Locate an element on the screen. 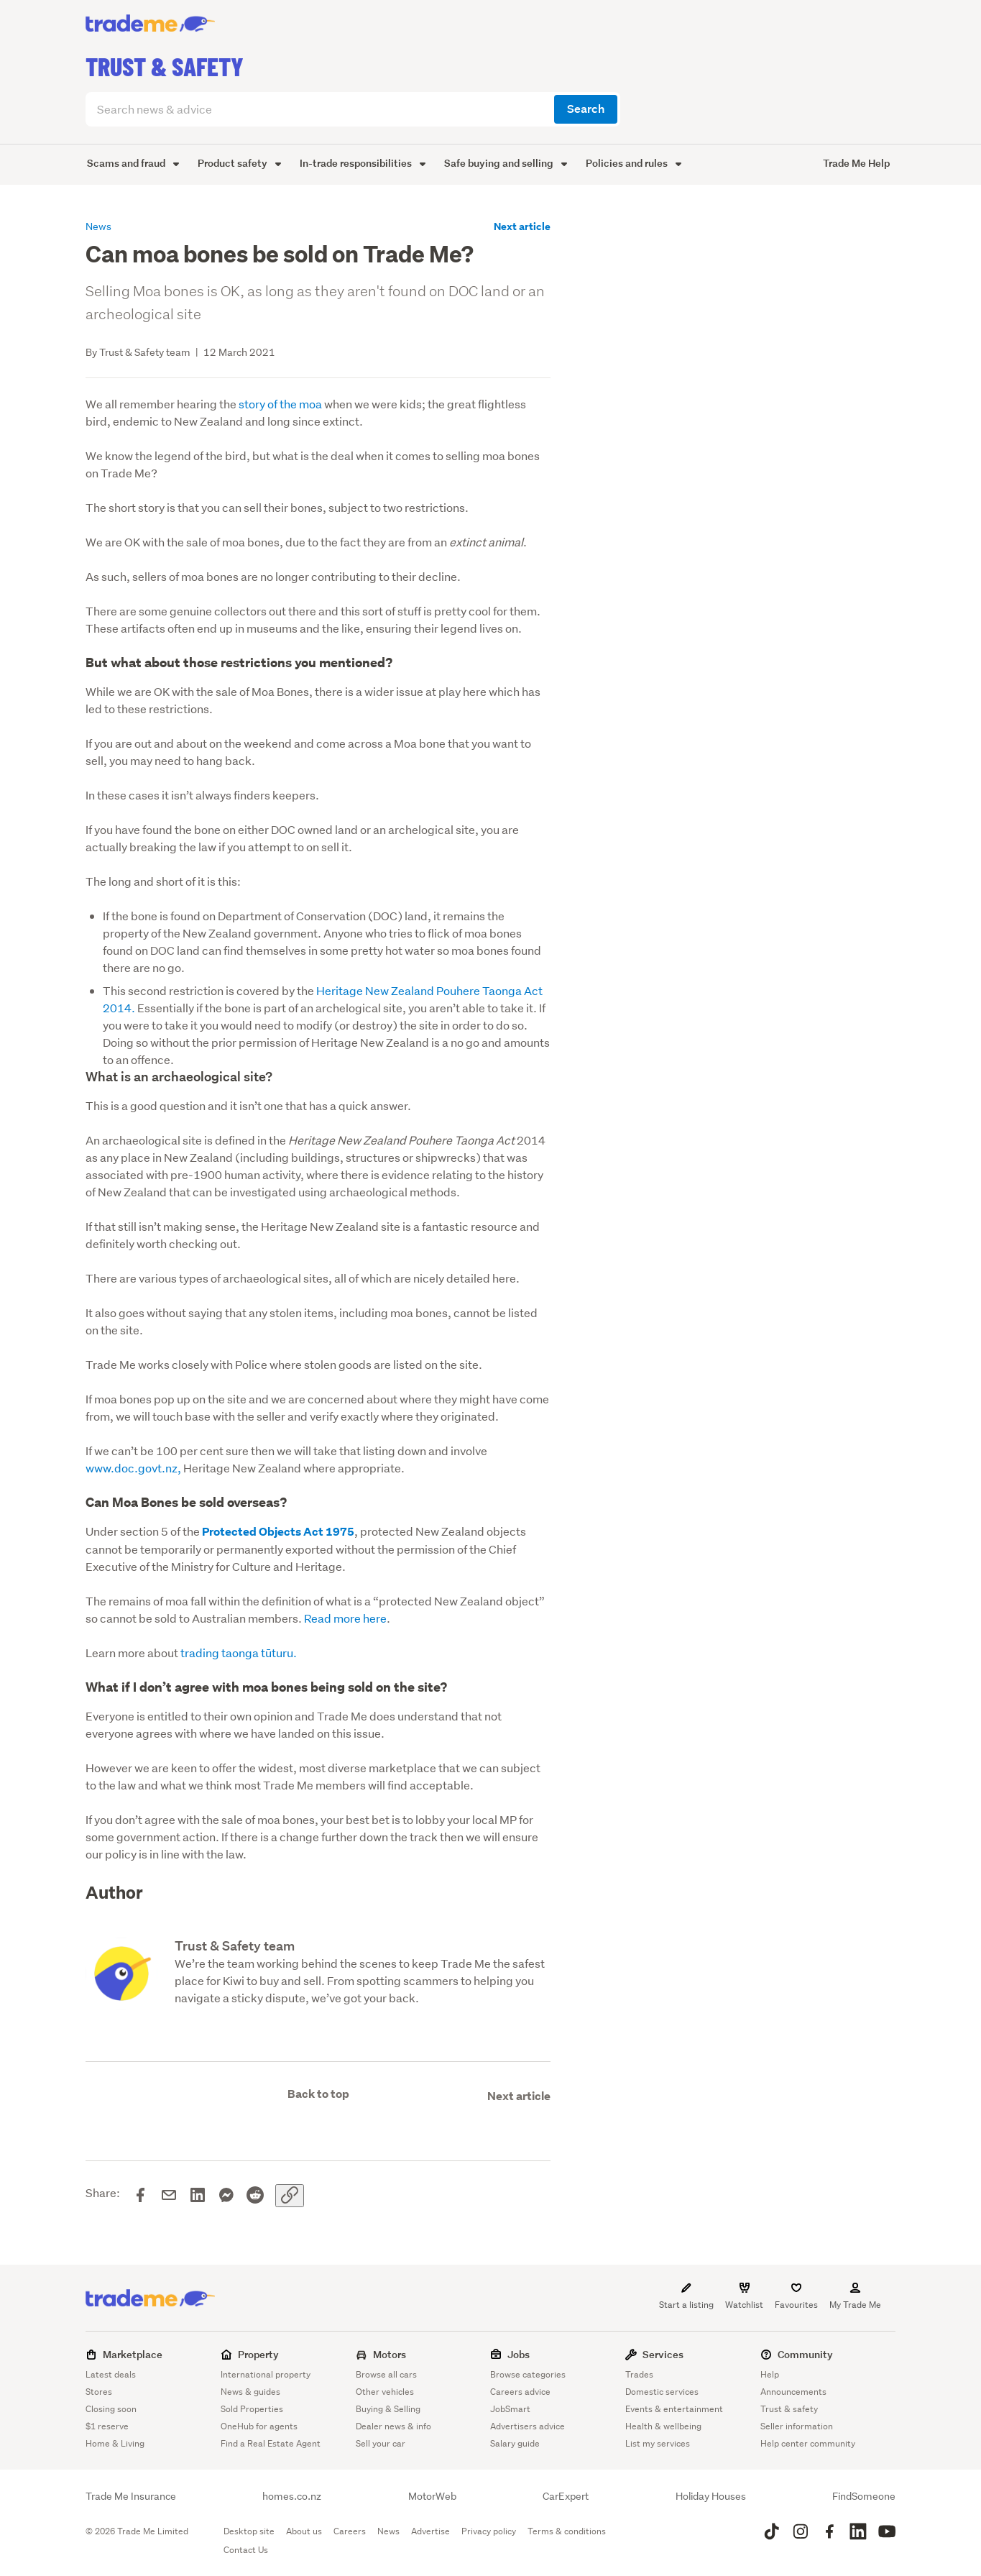 This screenshot has width=981, height=2576. homes.co.nz is located at coordinates (291, 2496).